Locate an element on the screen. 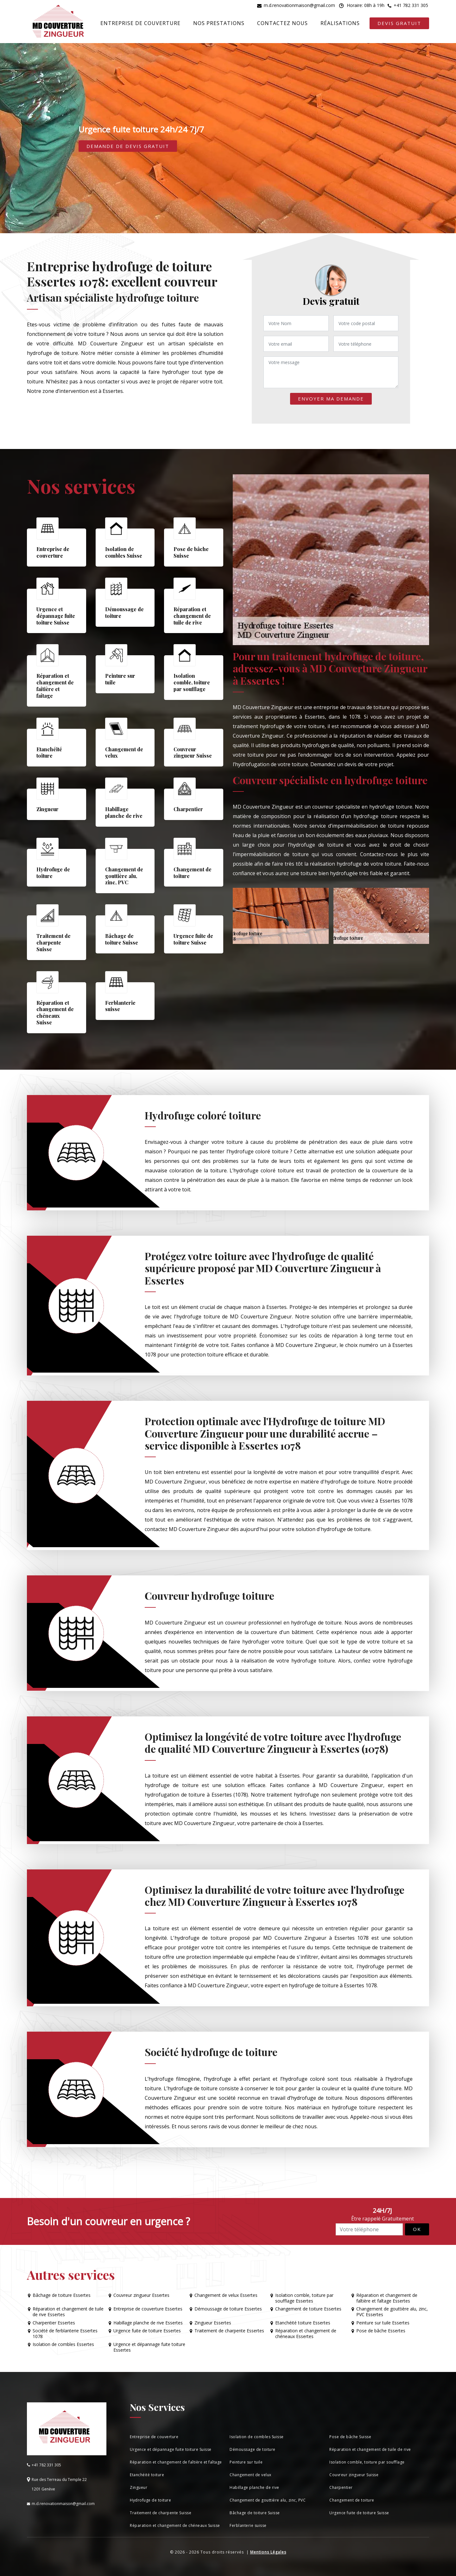 The image size is (456, 2576). Zingueur Essertes is located at coordinates (212, 2323).